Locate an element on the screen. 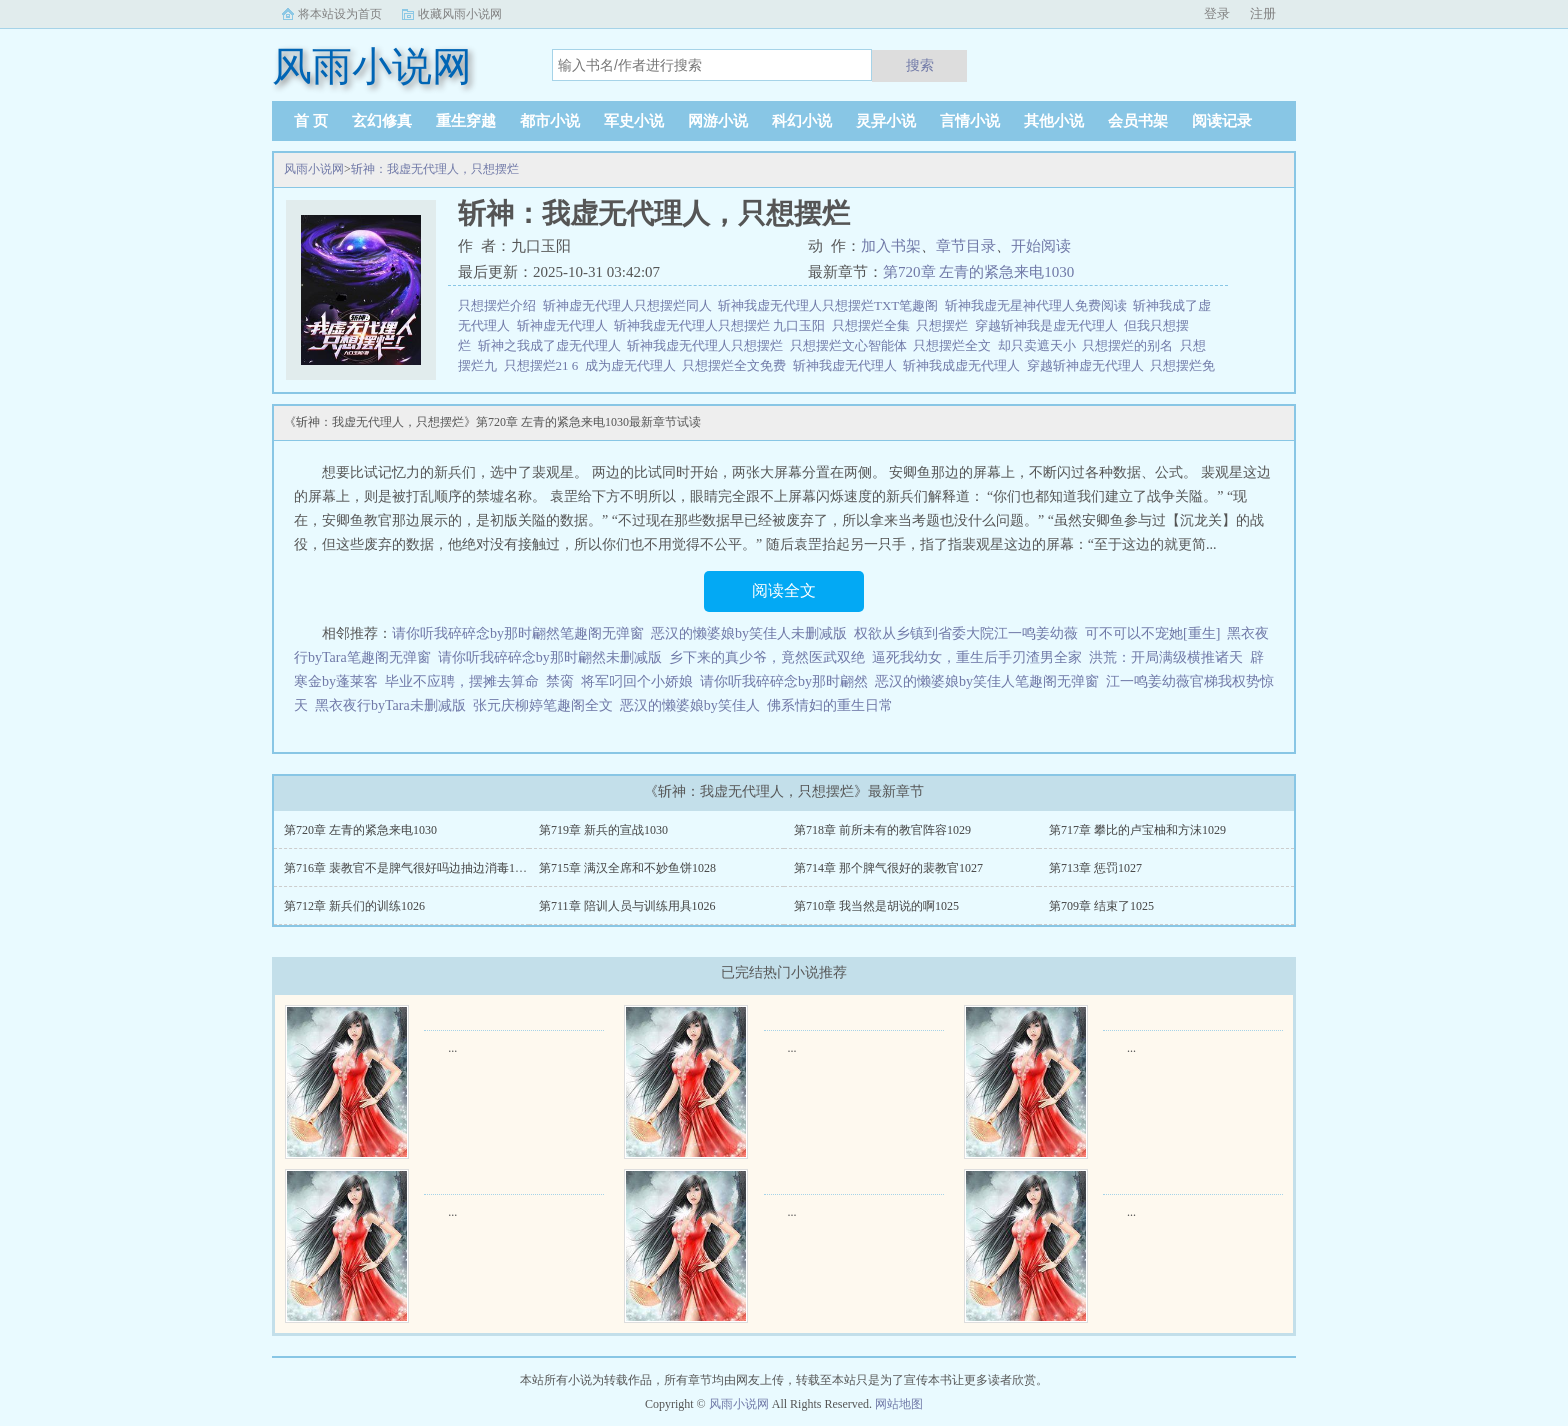  章节目录 is located at coordinates (966, 246).